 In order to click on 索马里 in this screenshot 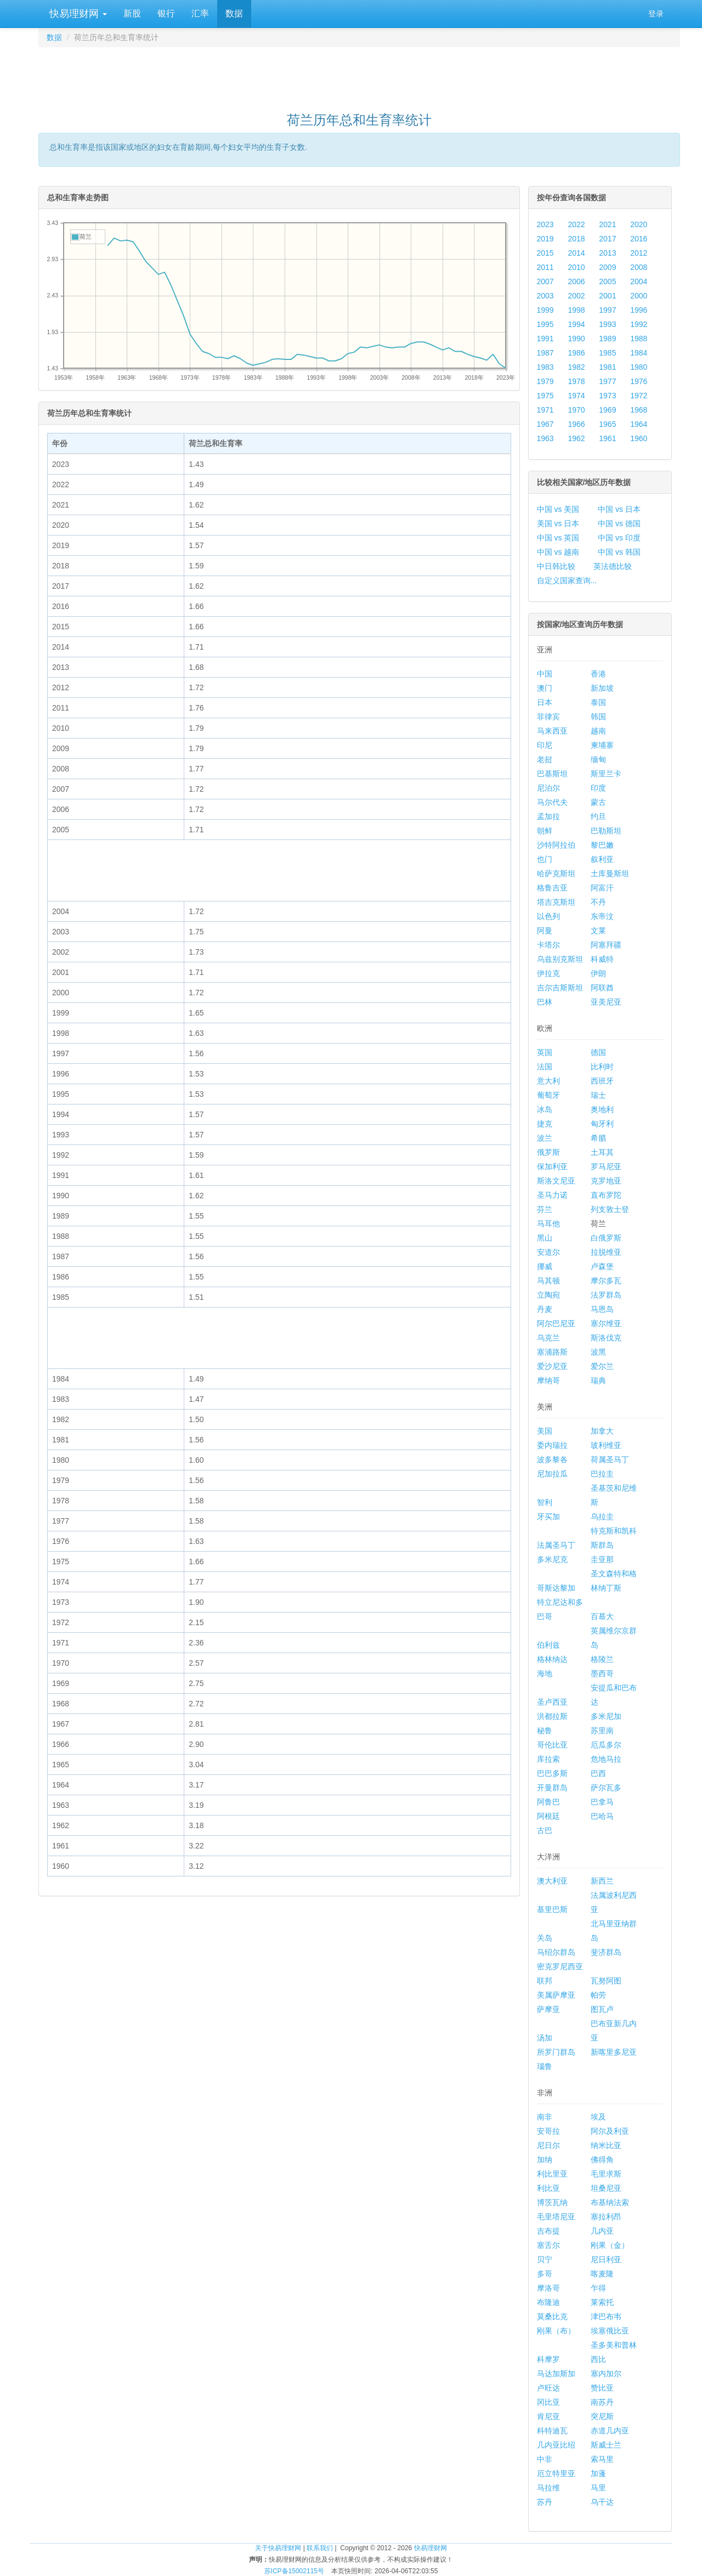, I will do `click(602, 2459)`.